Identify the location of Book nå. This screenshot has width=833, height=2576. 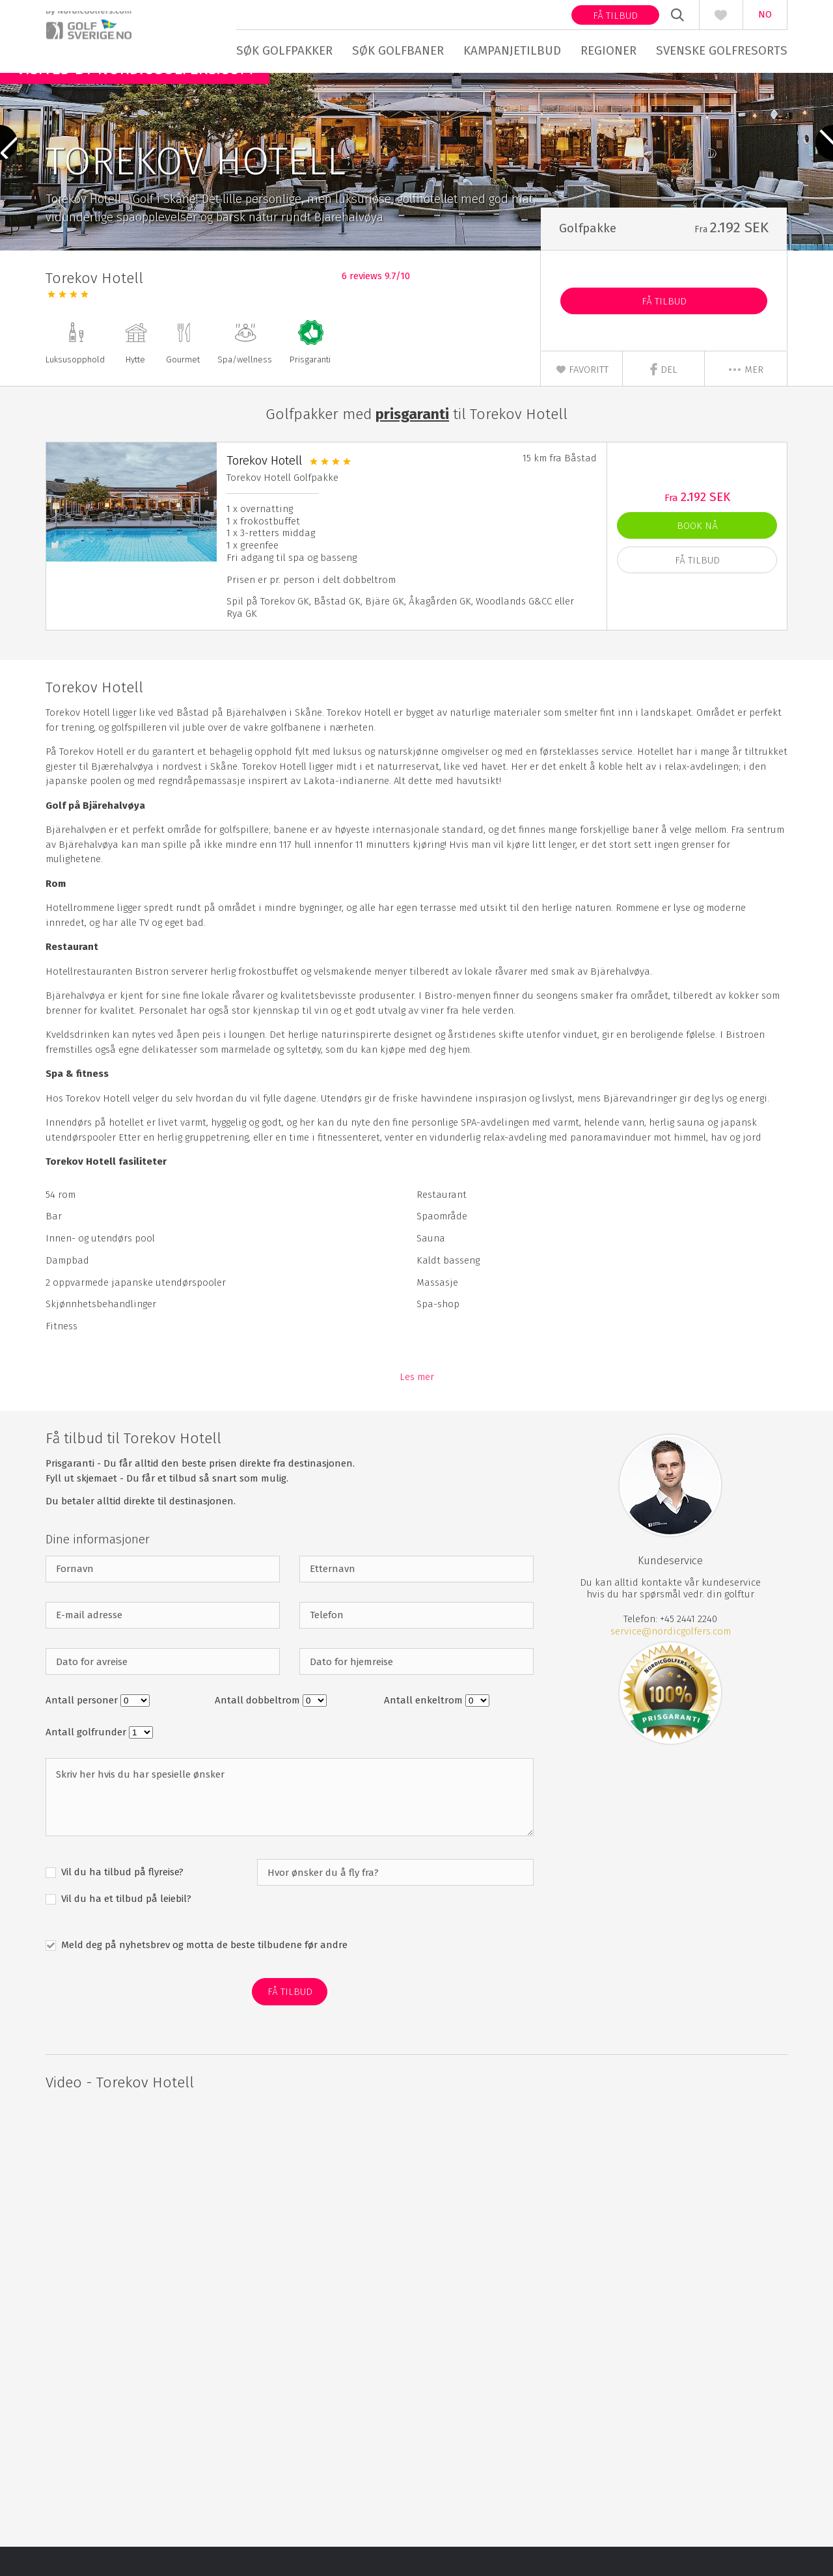
(697, 554).